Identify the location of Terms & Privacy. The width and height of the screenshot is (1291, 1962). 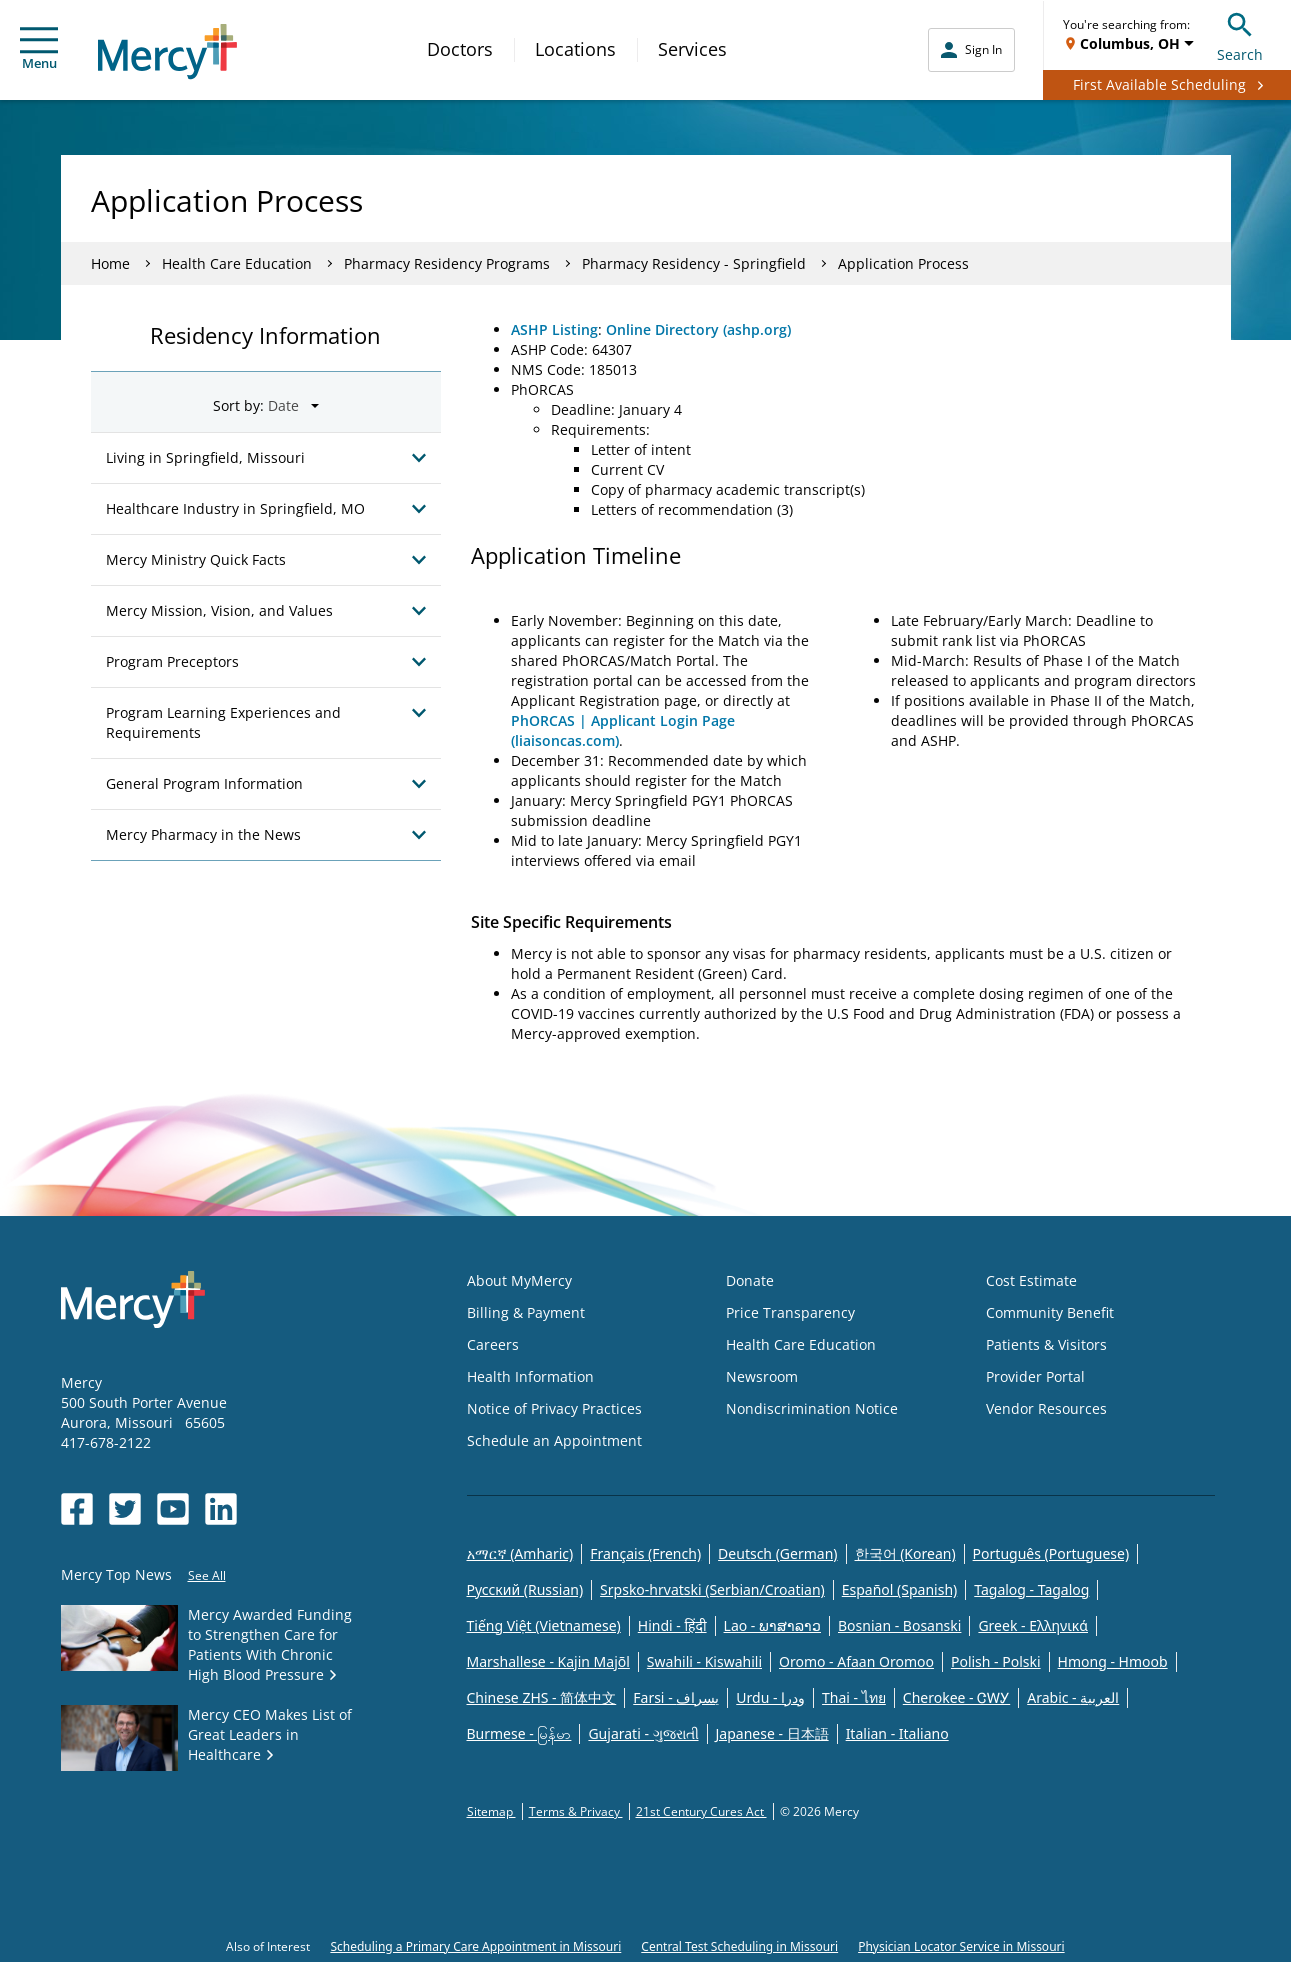
(576, 1811).